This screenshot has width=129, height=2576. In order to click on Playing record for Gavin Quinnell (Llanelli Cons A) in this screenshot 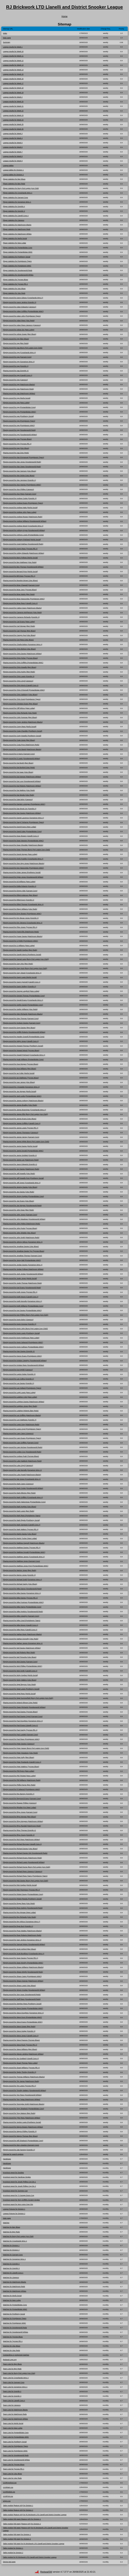, I will do `click(21, 982)`.